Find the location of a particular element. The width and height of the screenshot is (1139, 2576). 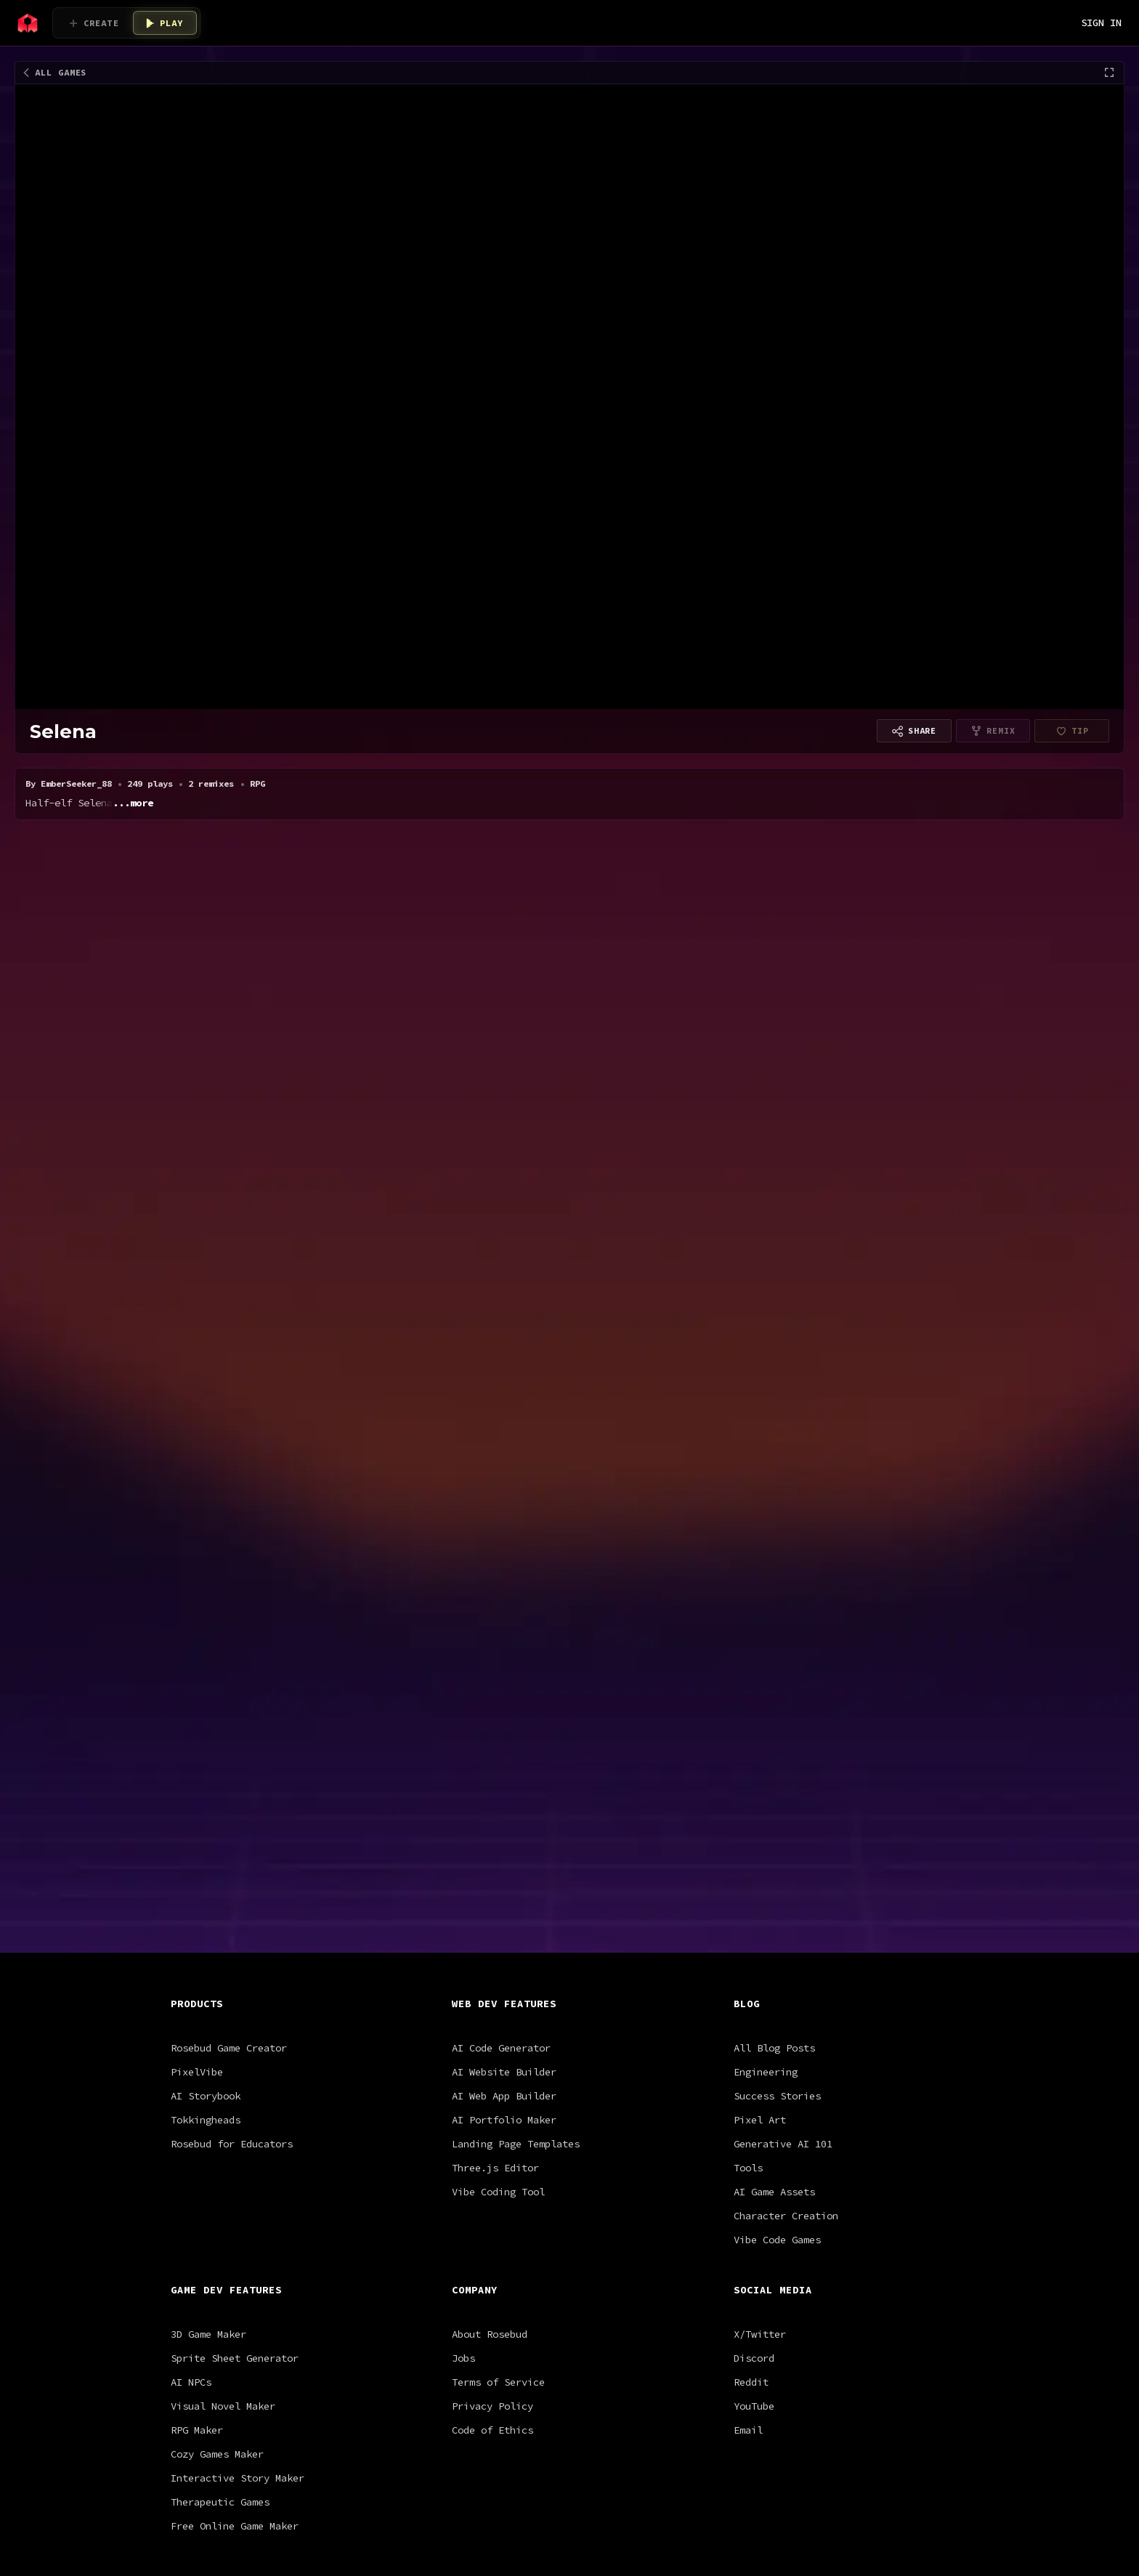

Vibe Coding Tool is located at coordinates (498, 1758).